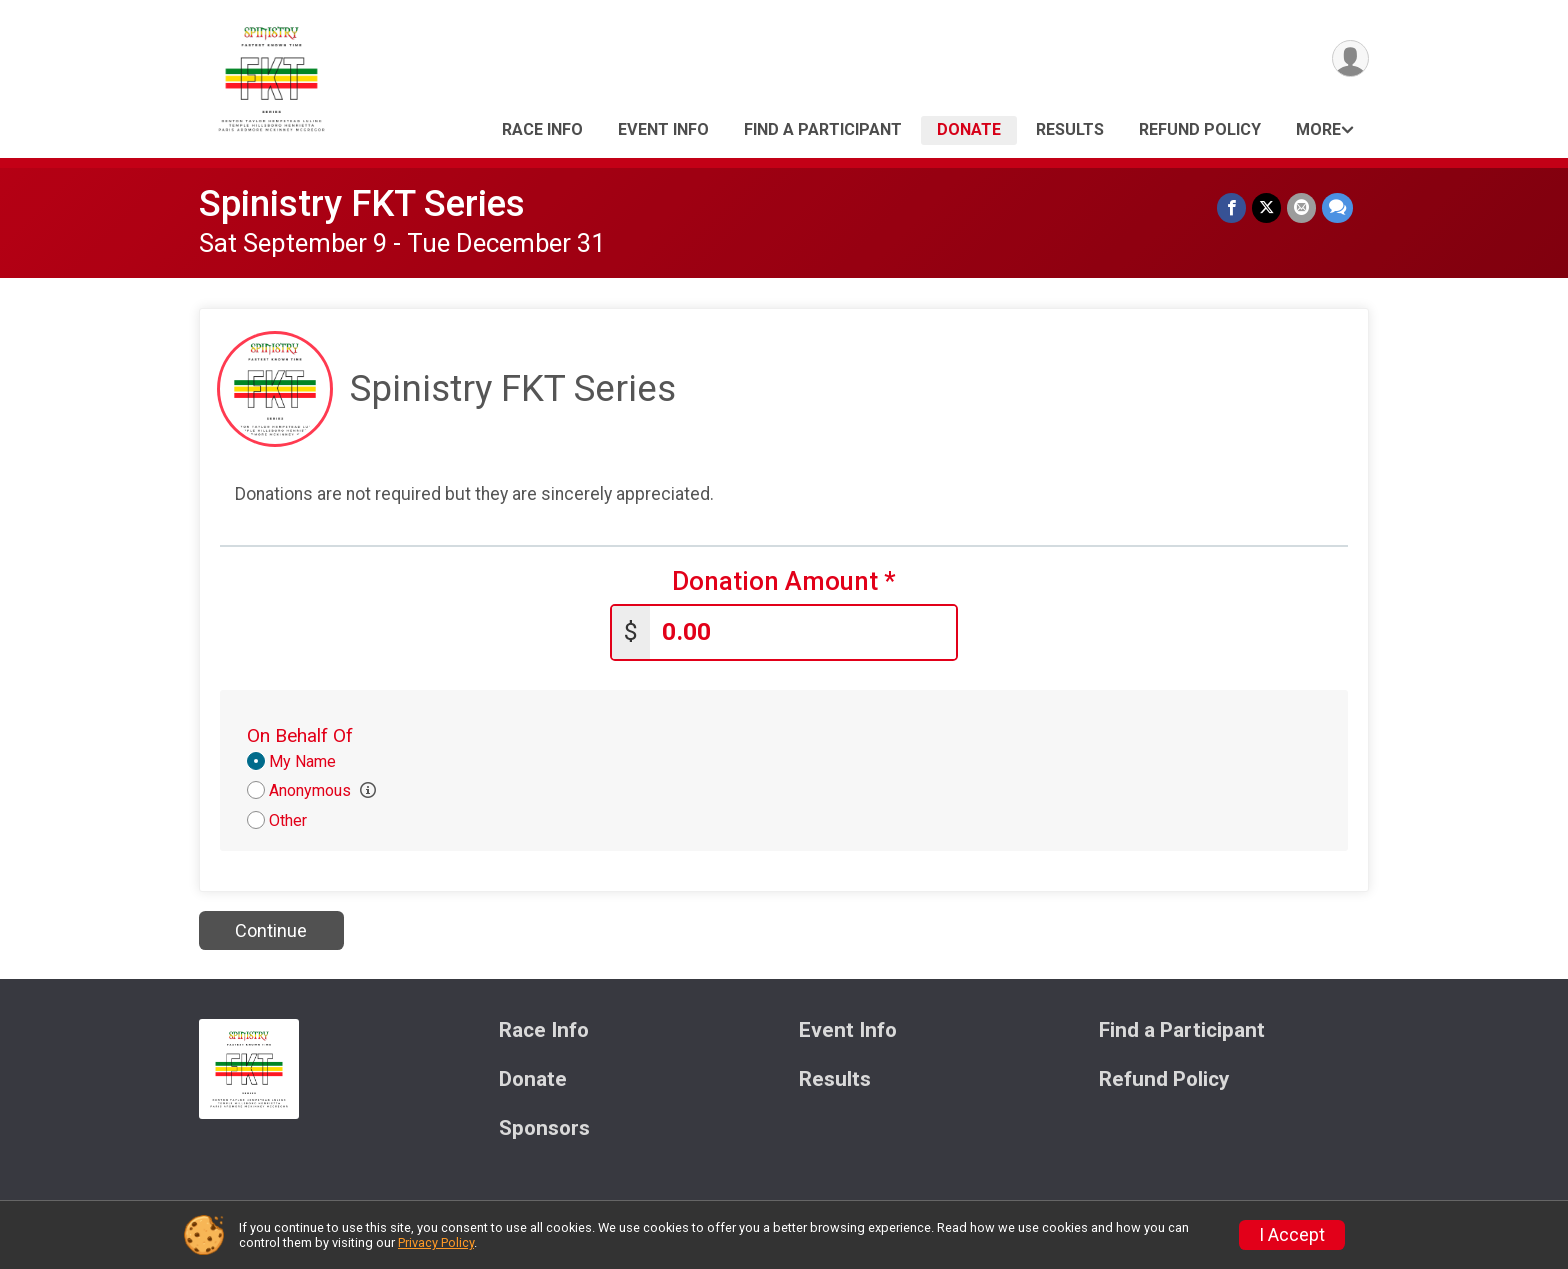  I want to click on [Share on Facebook], so click(1231, 207).